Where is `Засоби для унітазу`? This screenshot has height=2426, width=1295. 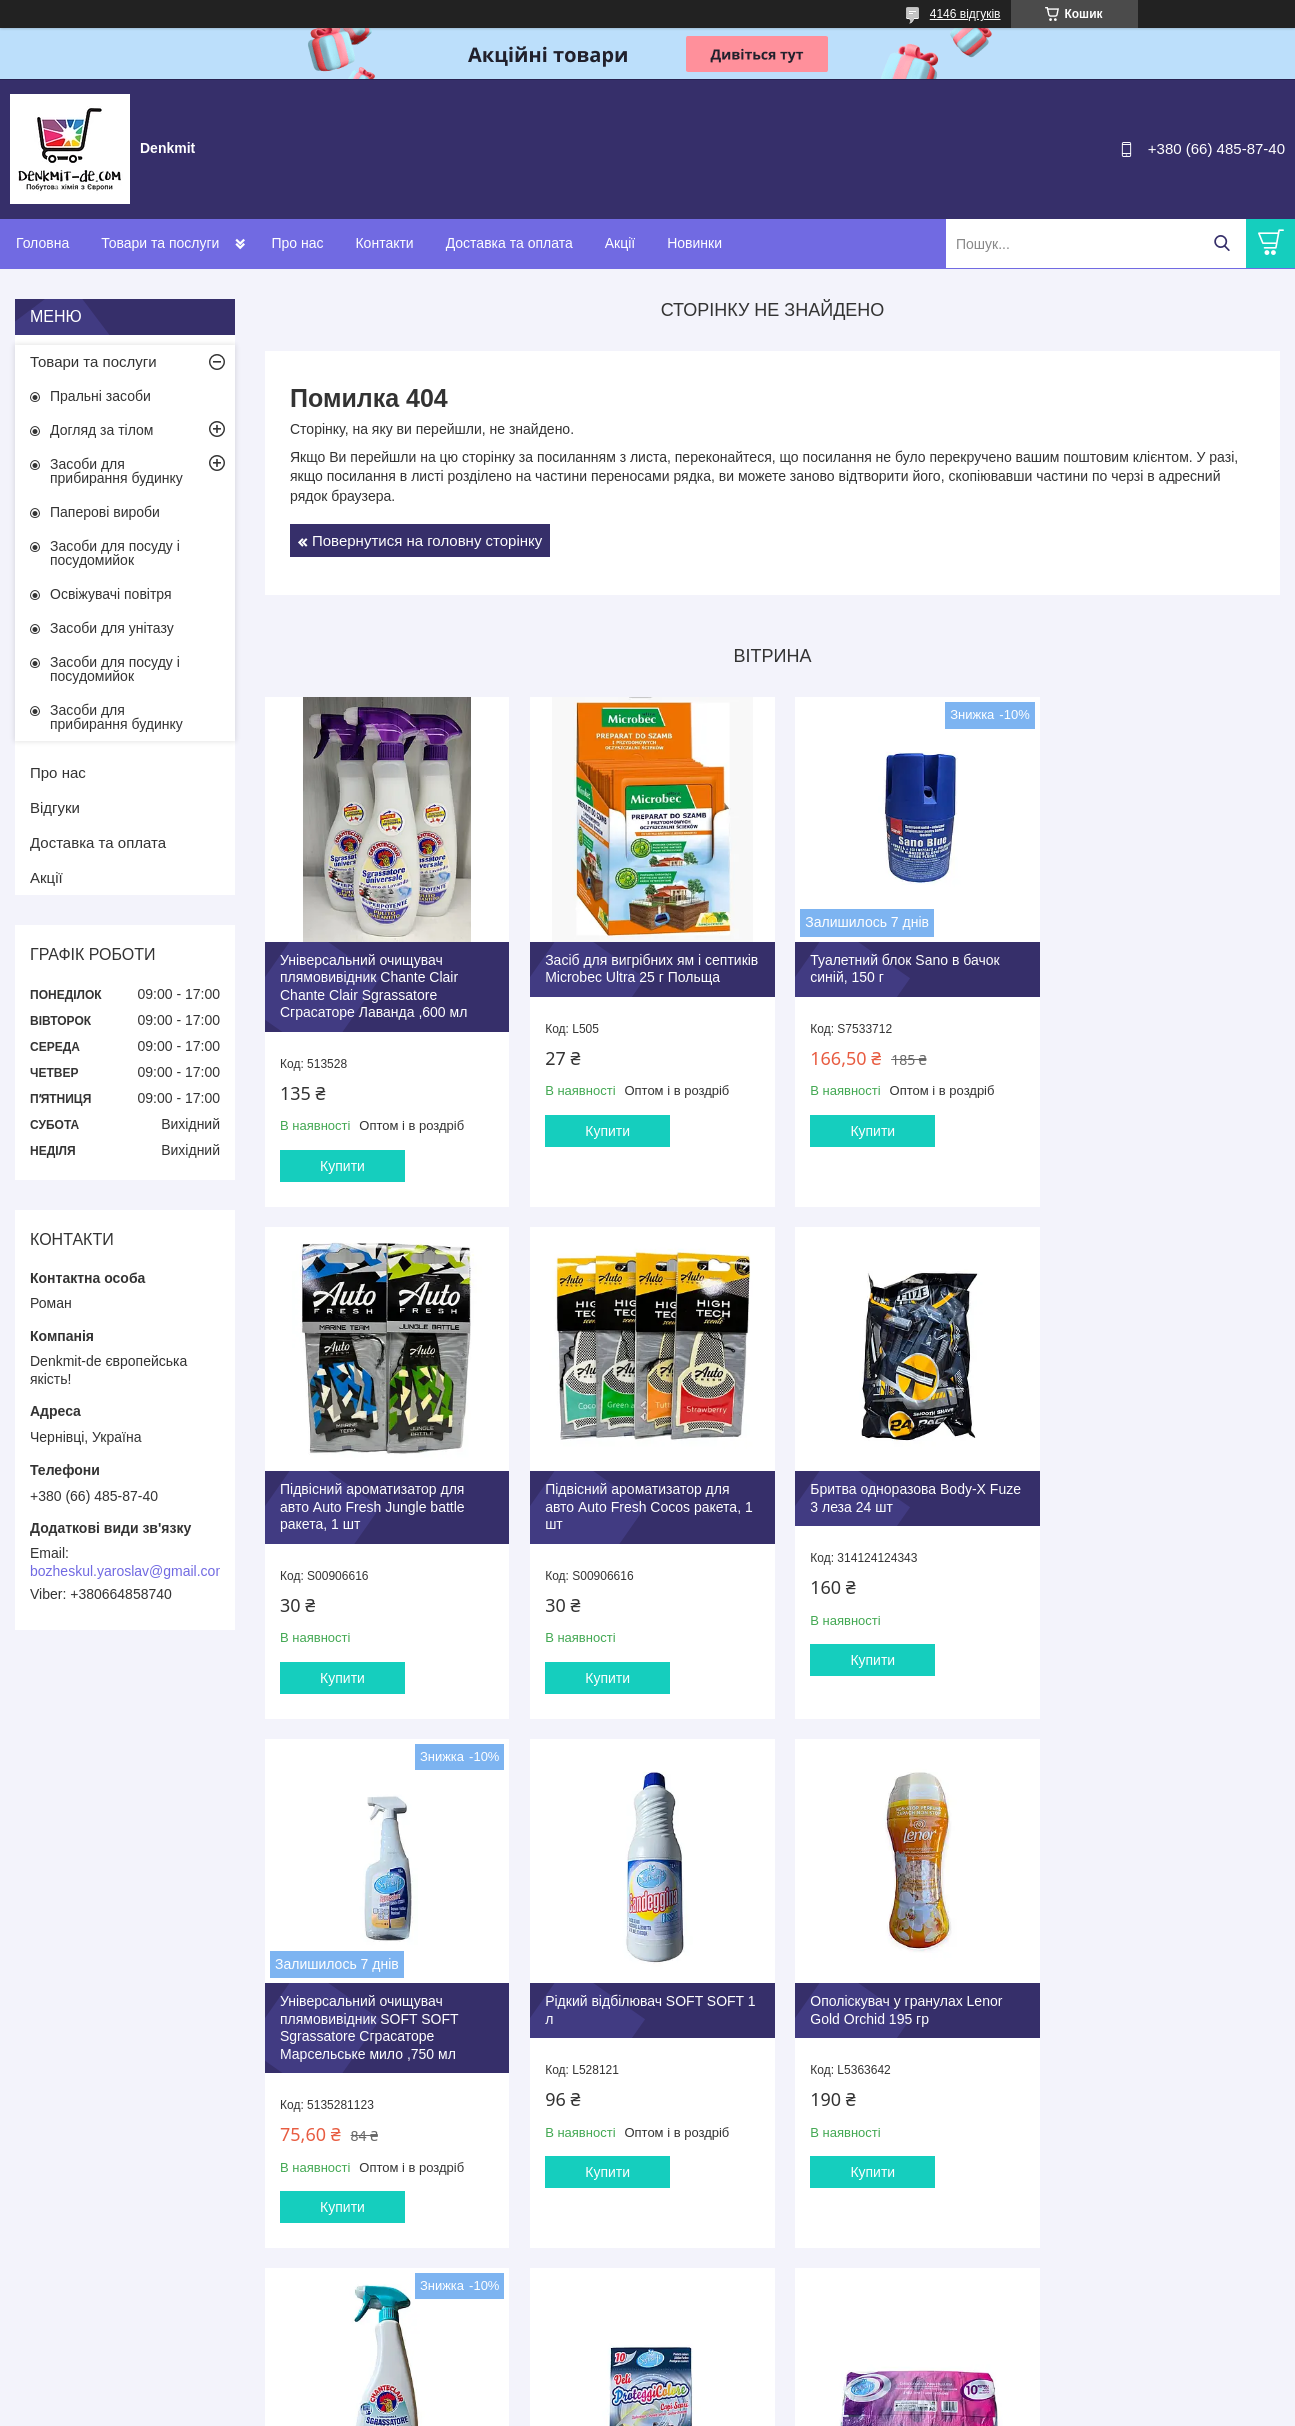 Засоби для унітазу is located at coordinates (112, 628).